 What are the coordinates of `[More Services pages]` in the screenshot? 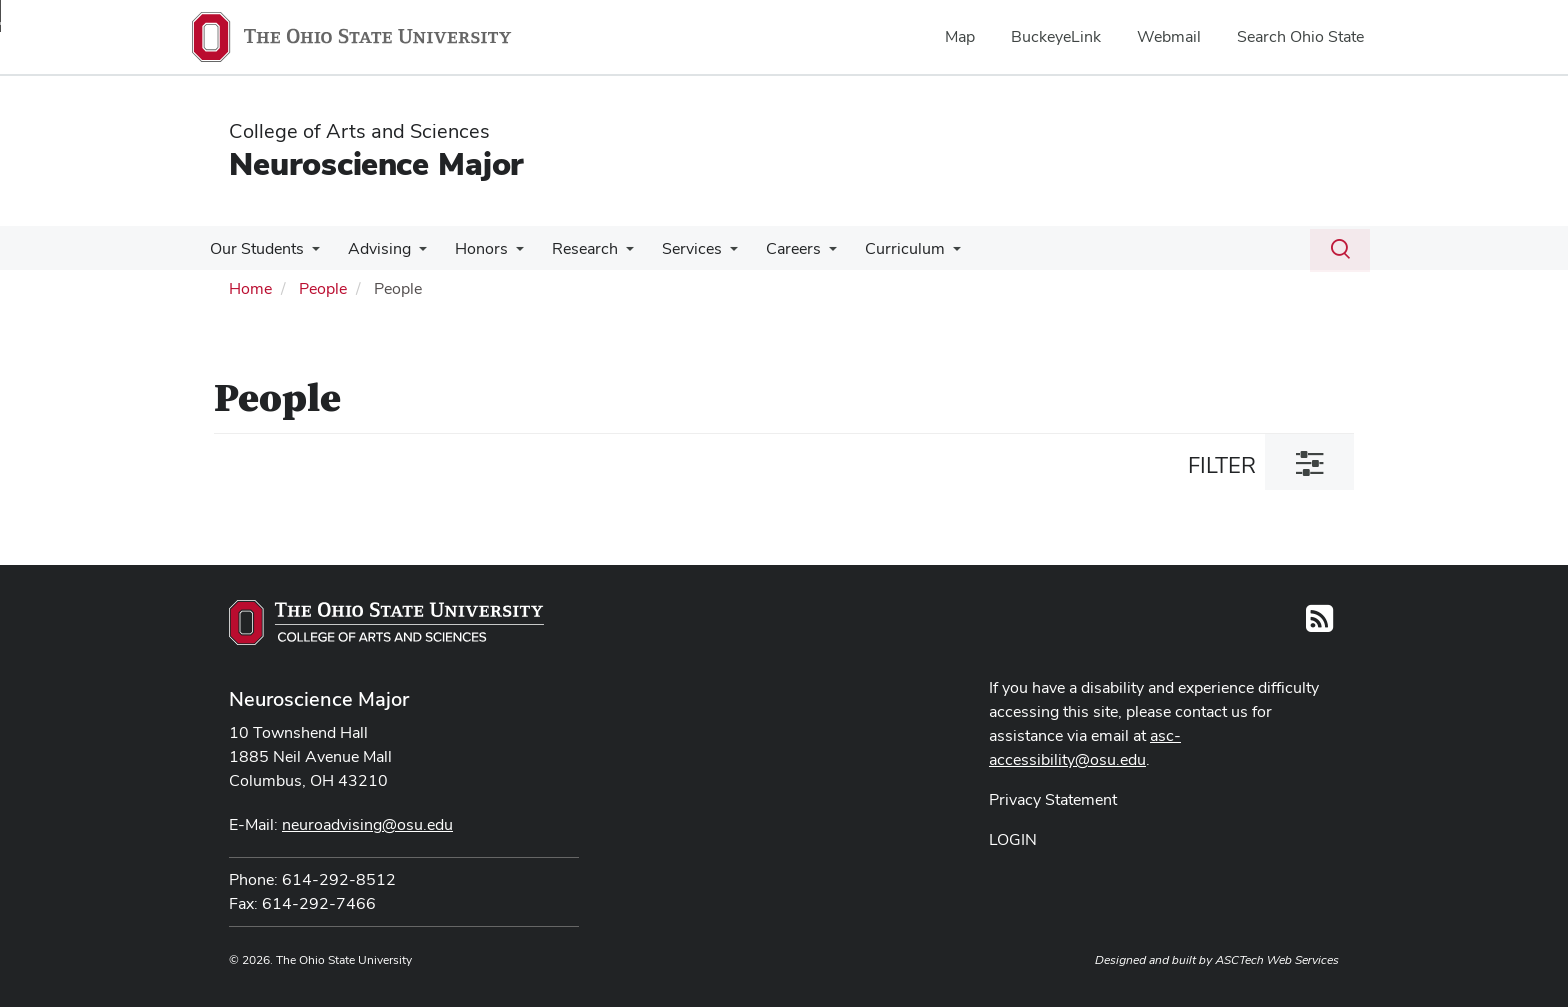 It's located at (712, 254).